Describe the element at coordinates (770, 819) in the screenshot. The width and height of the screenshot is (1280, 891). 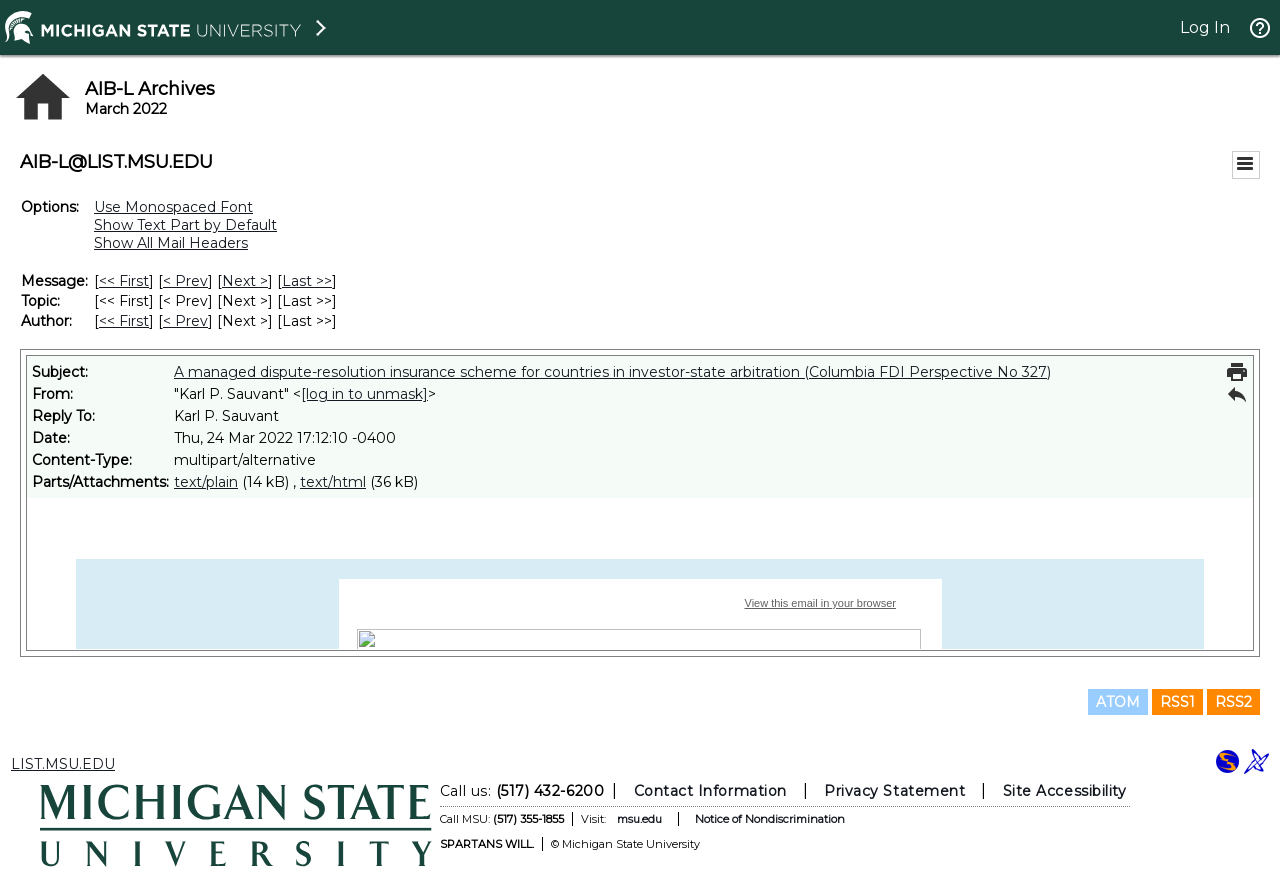
I see `Notice of Nondiscrimination` at that location.